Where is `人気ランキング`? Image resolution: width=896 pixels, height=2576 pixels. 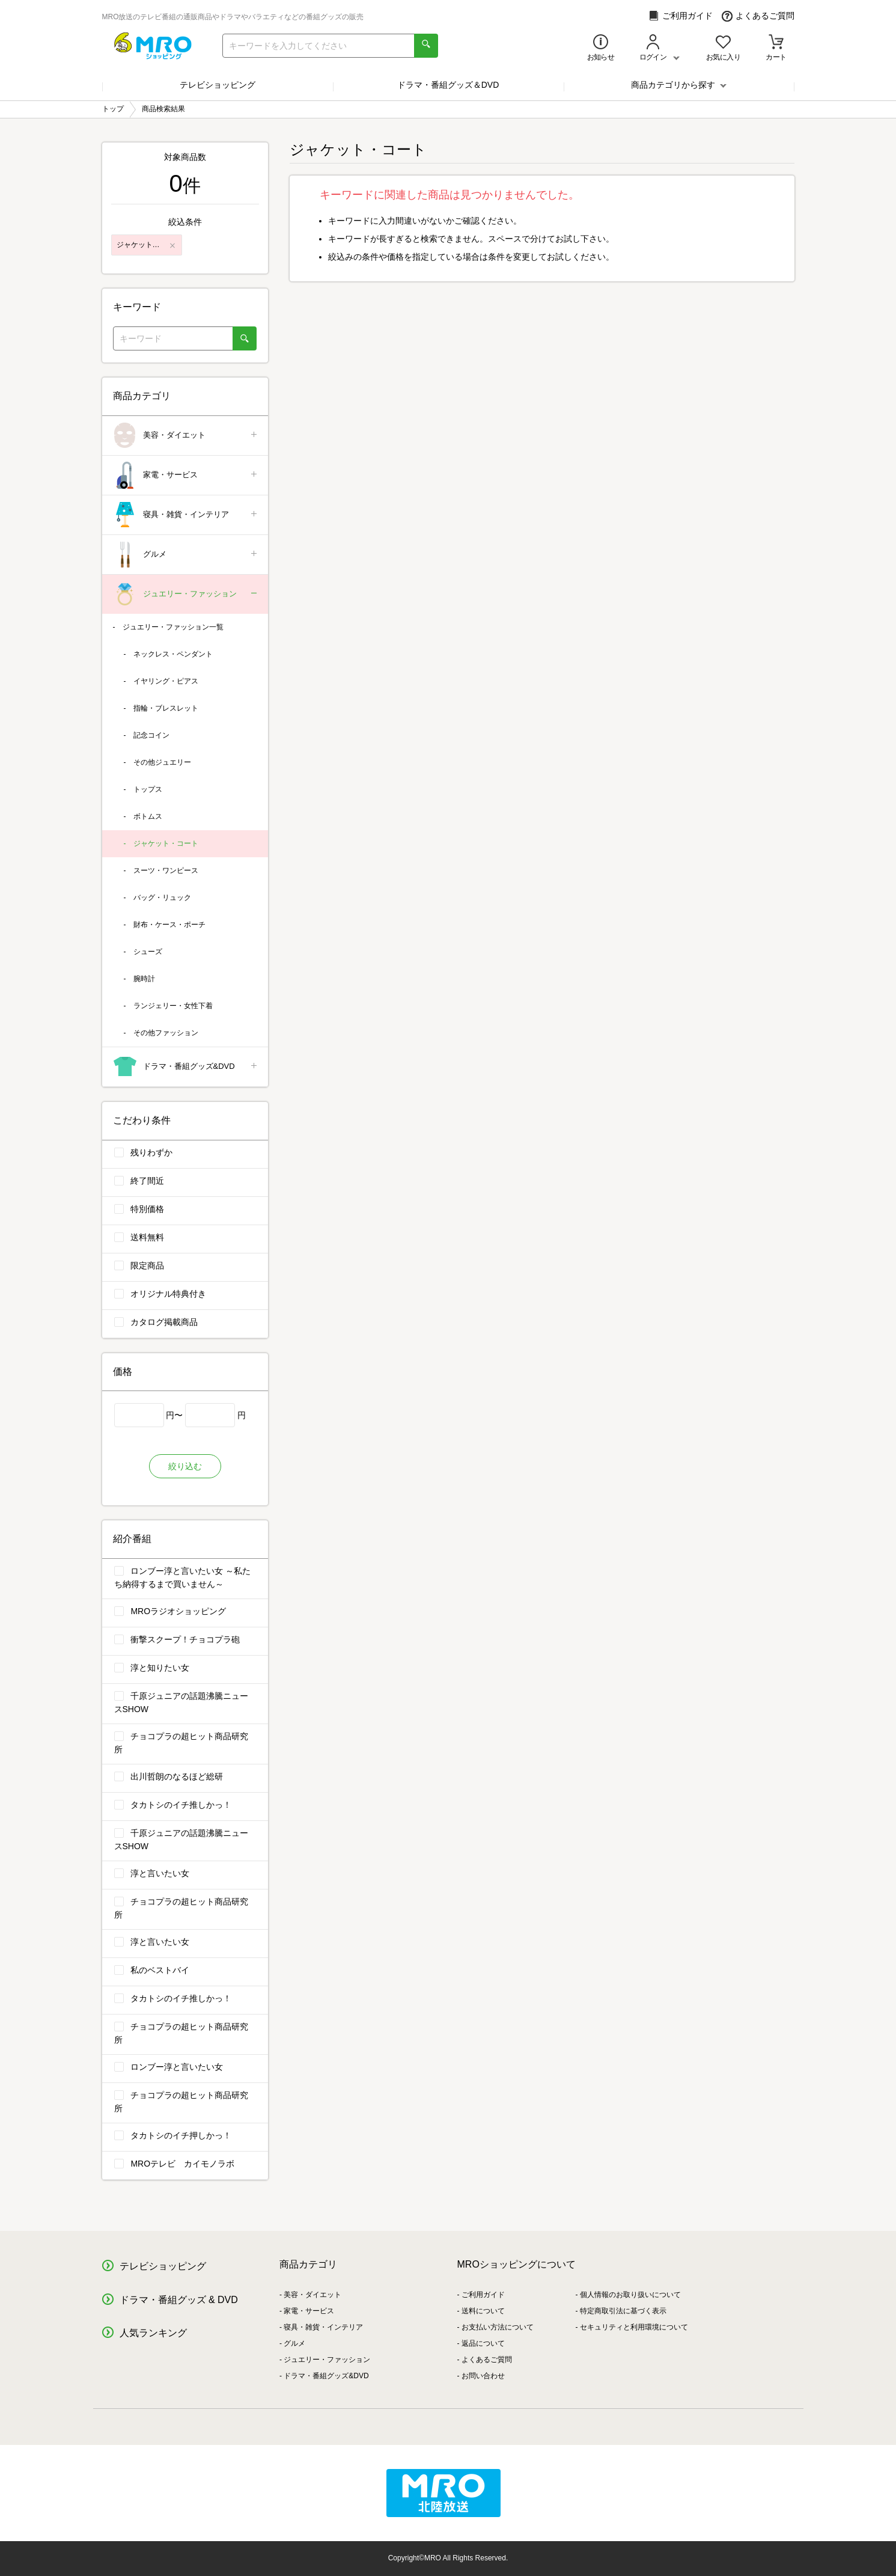 人気ランキング is located at coordinates (153, 2333).